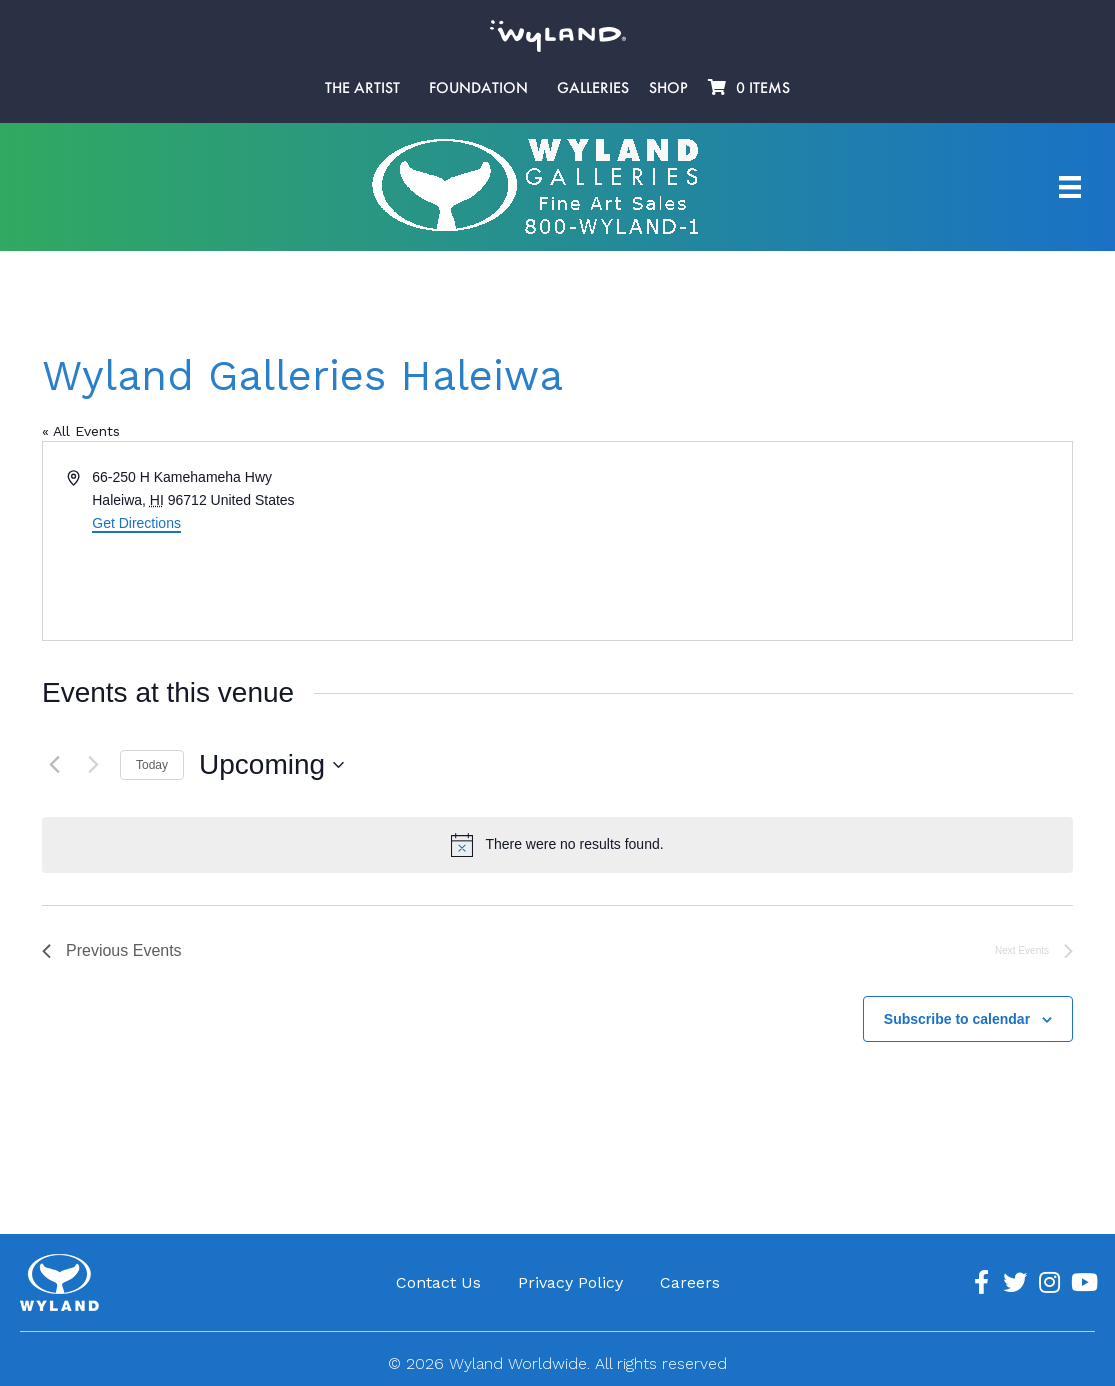 This screenshot has width=1115, height=1386. Describe the element at coordinates (570, 1282) in the screenshot. I see `Privacy Policy` at that location.